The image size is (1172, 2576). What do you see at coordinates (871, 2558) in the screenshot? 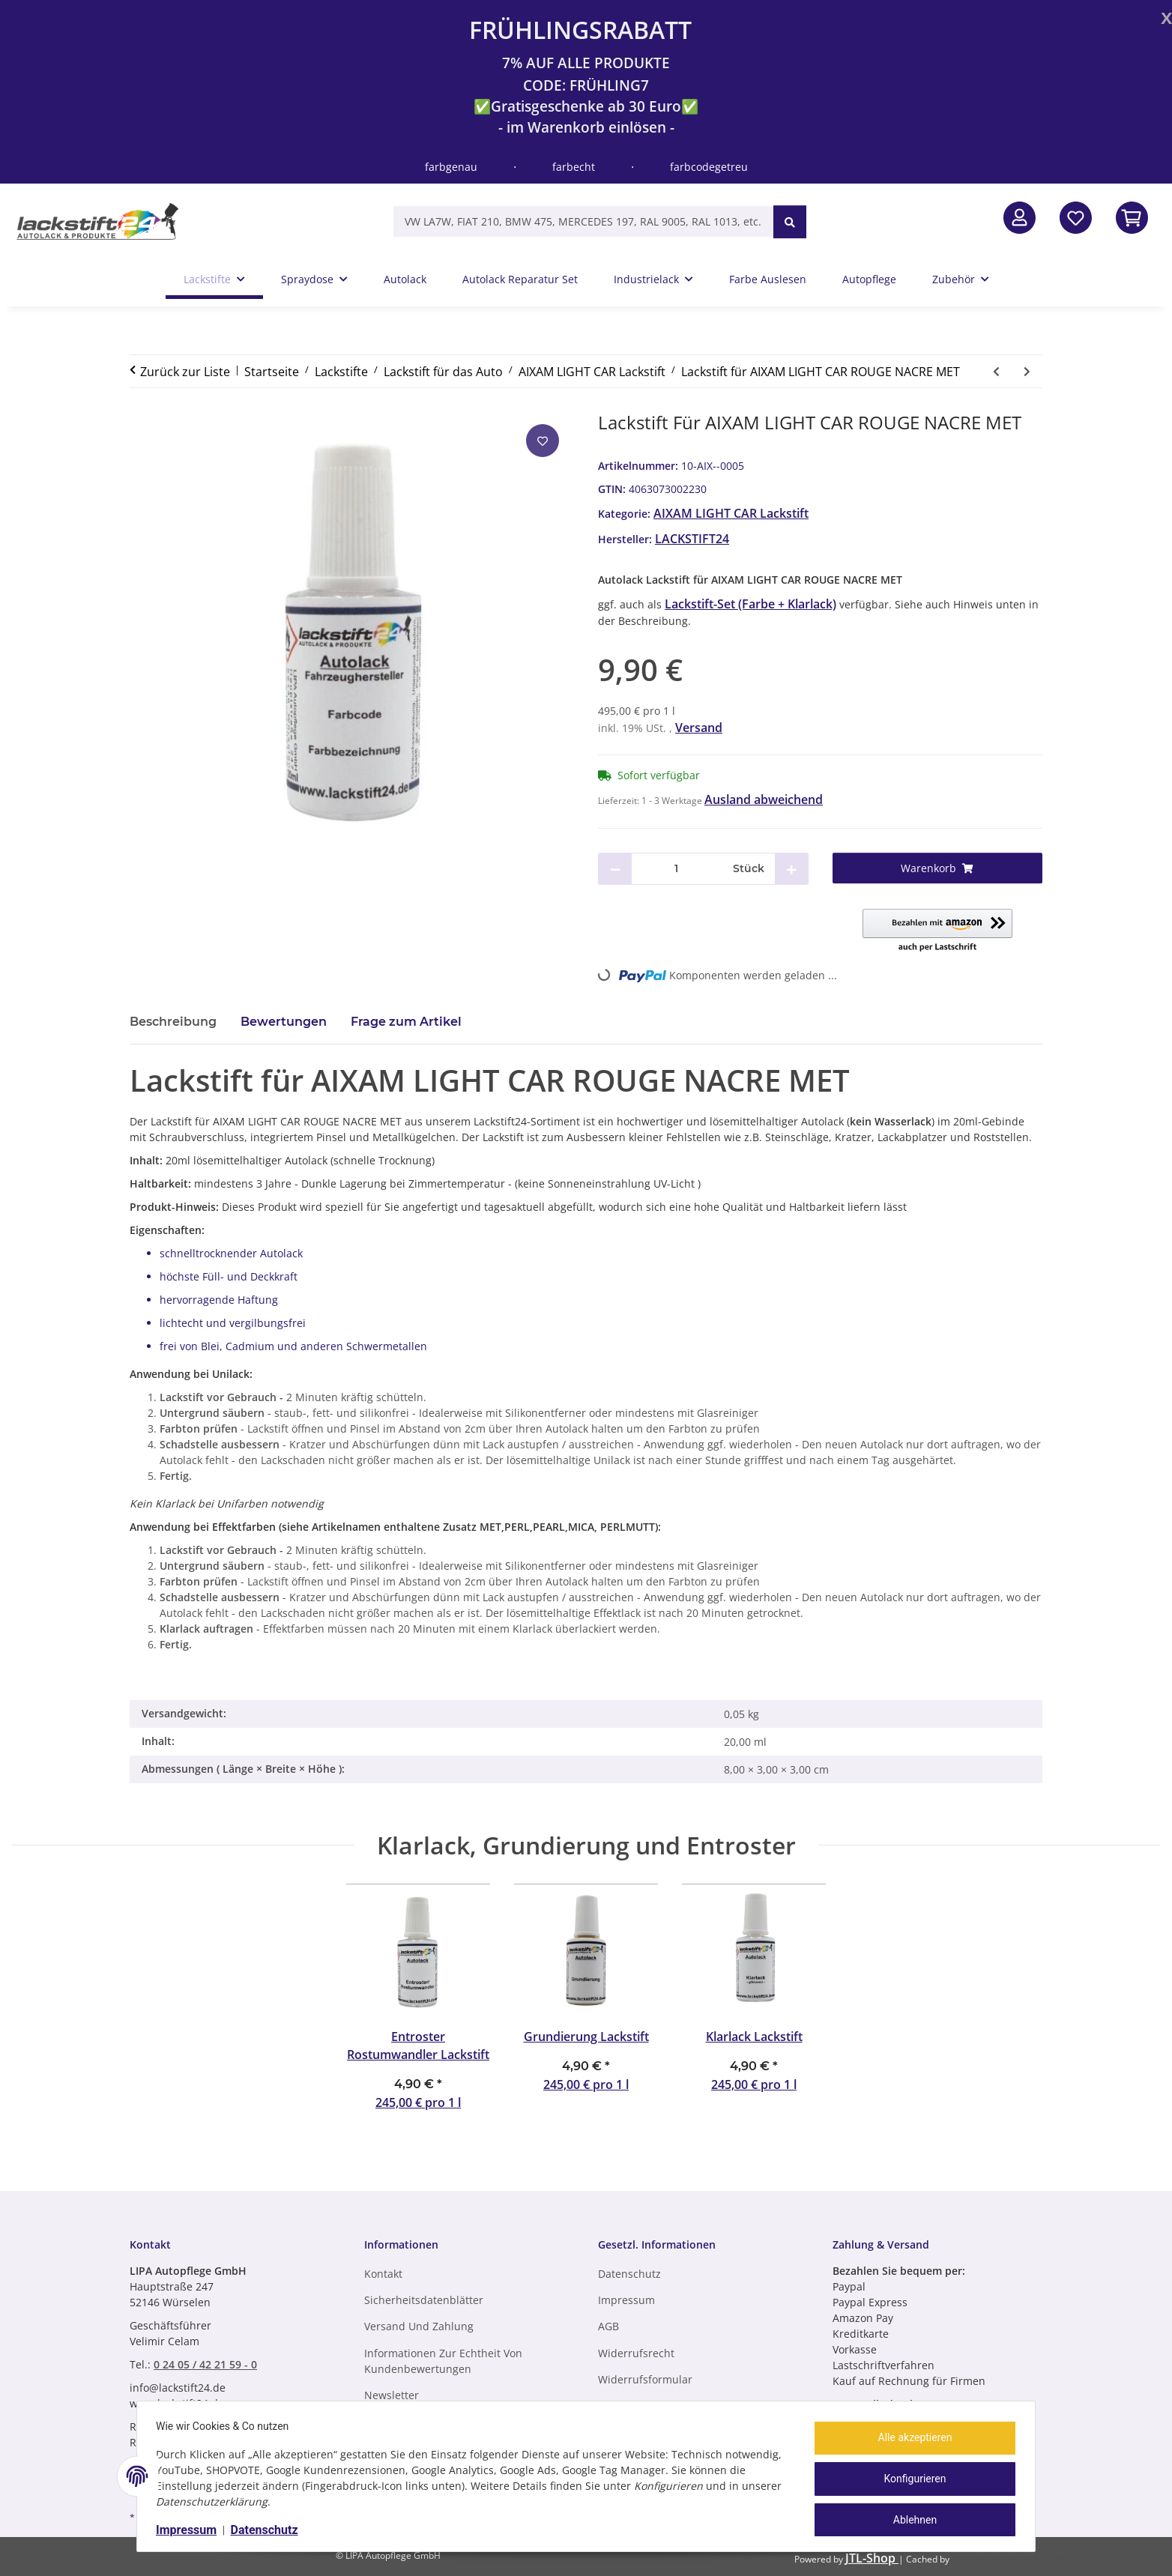
I see `JTL-Shop` at bounding box center [871, 2558].